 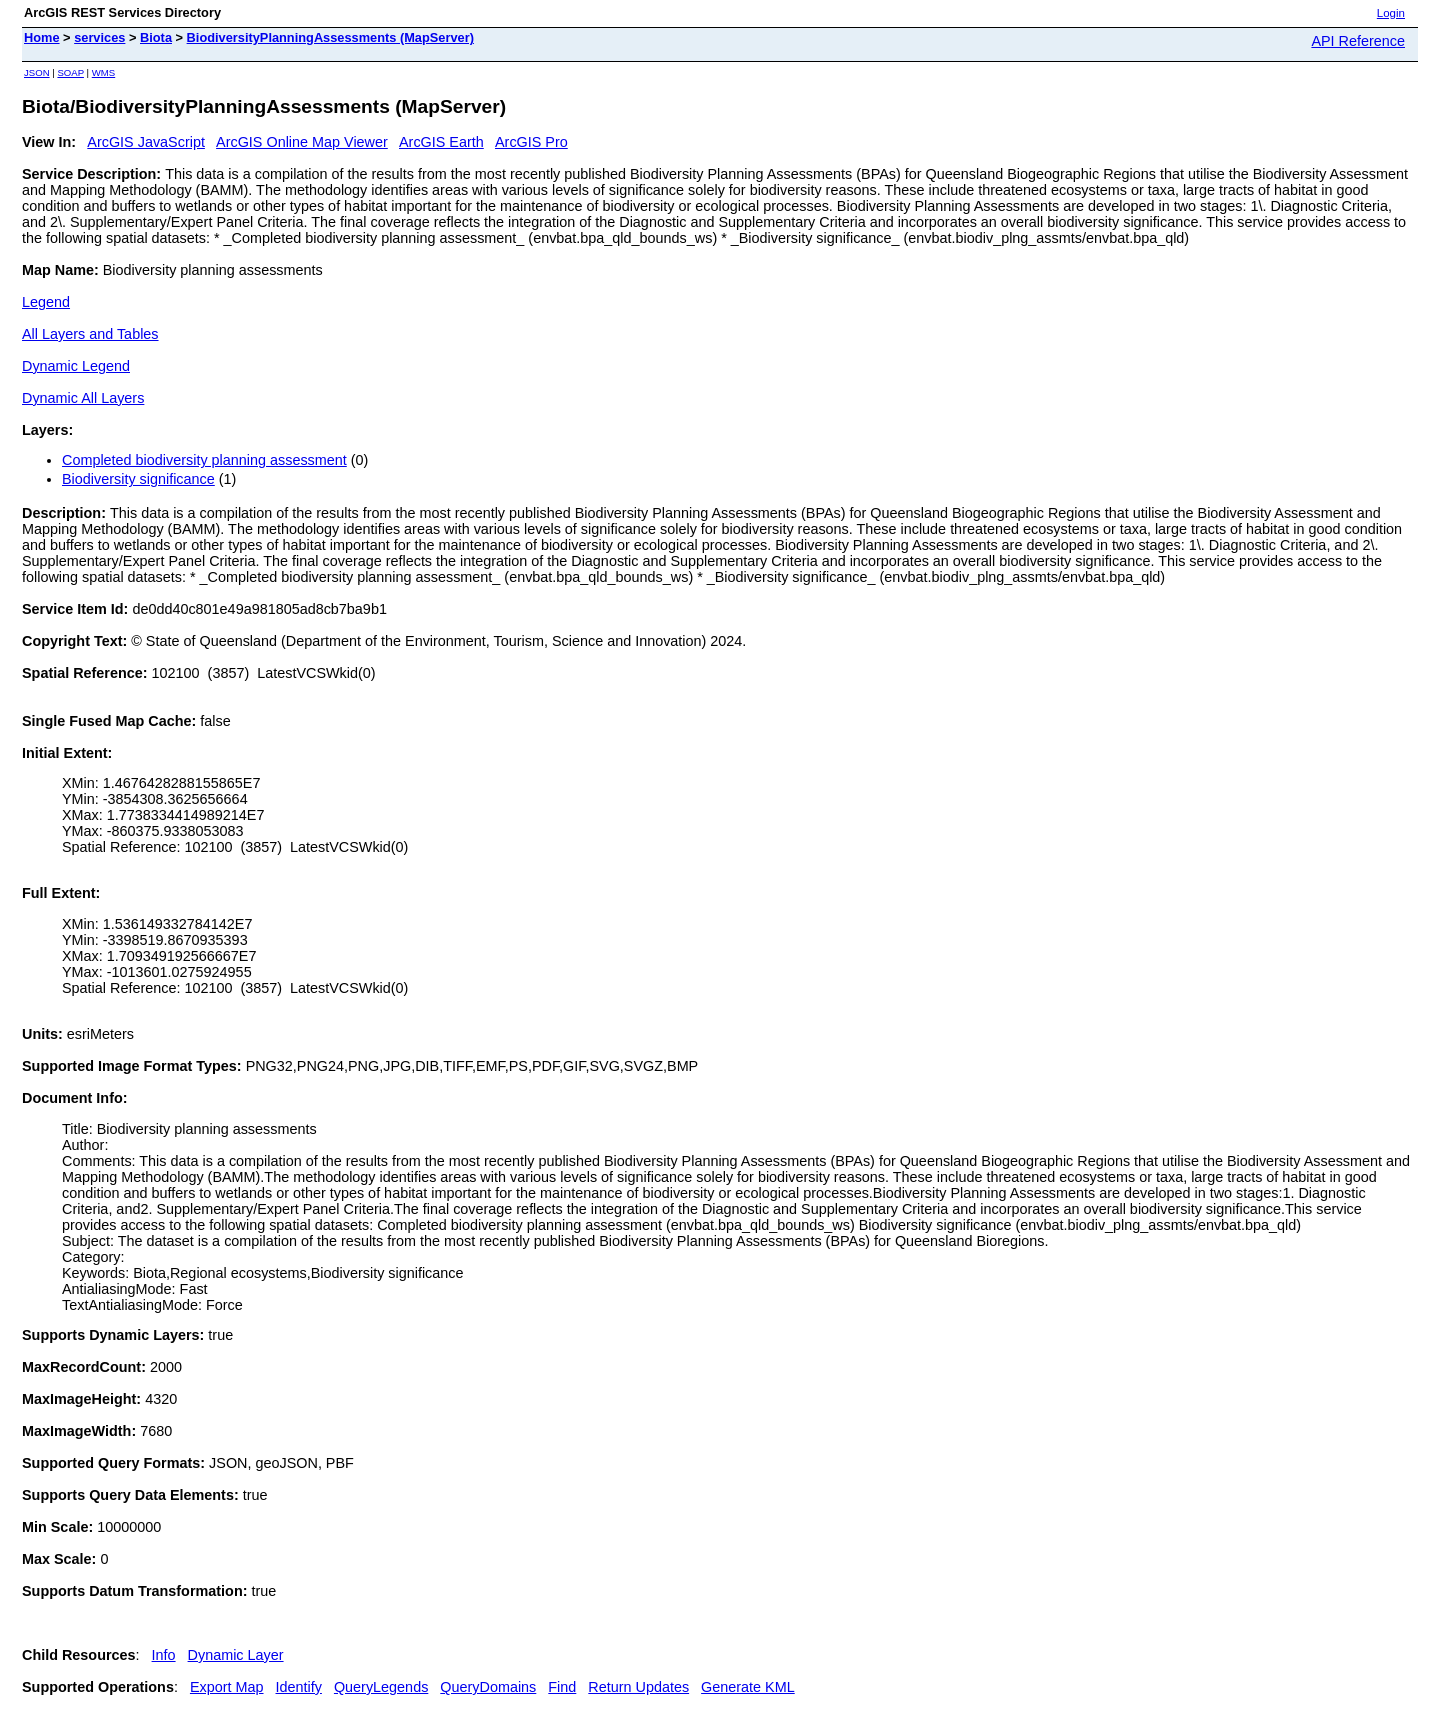 I want to click on QueryLegends, so click(x=381, y=1687).